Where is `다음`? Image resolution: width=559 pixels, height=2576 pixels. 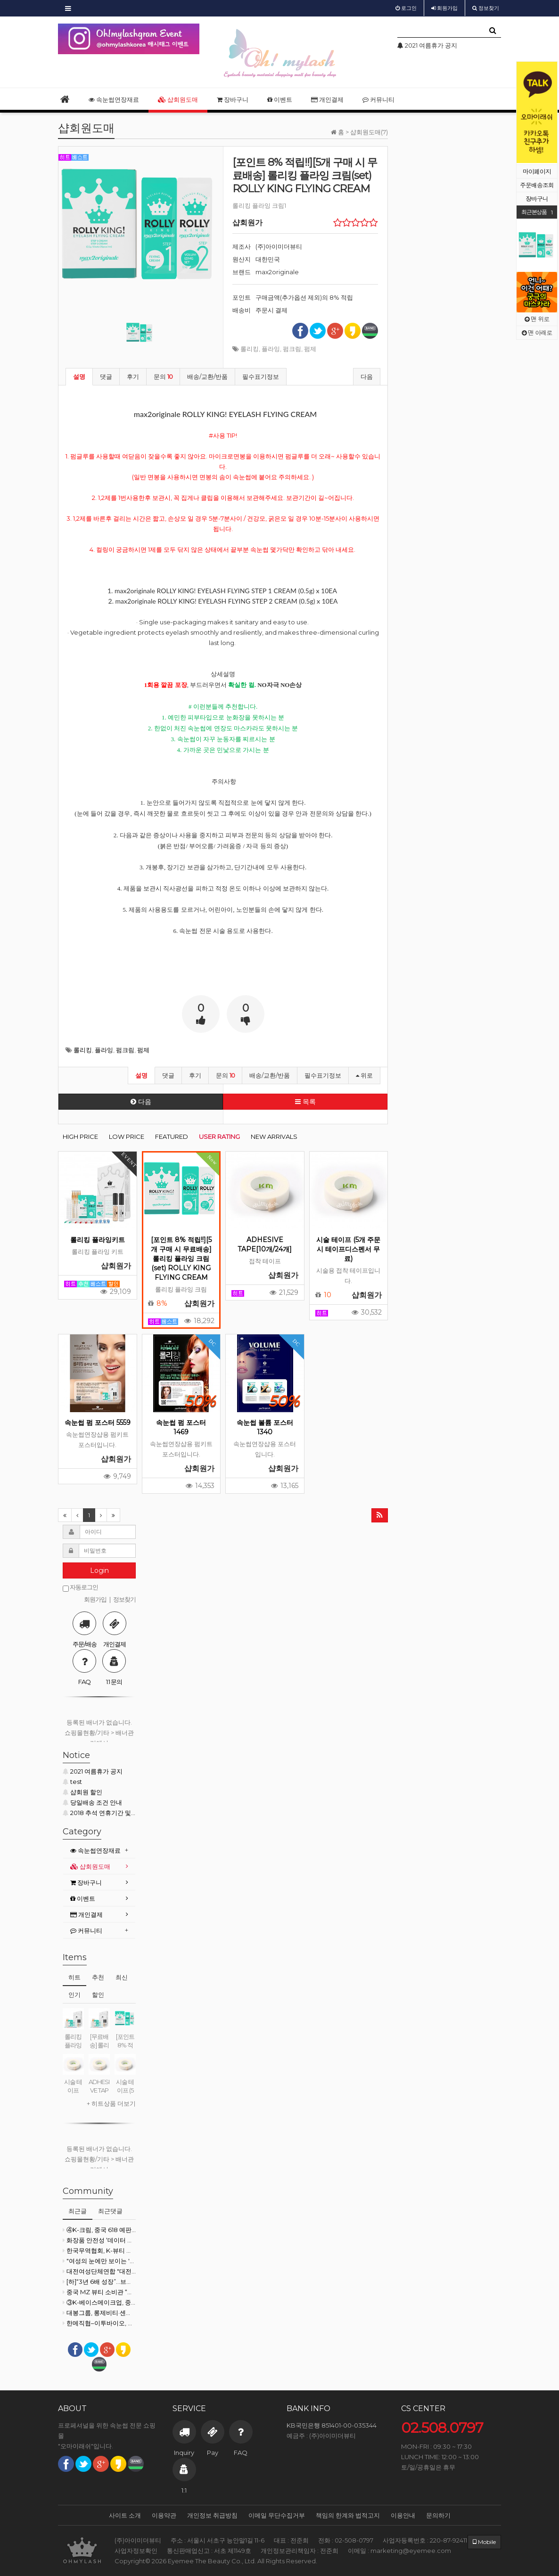 다음 is located at coordinates (367, 376).